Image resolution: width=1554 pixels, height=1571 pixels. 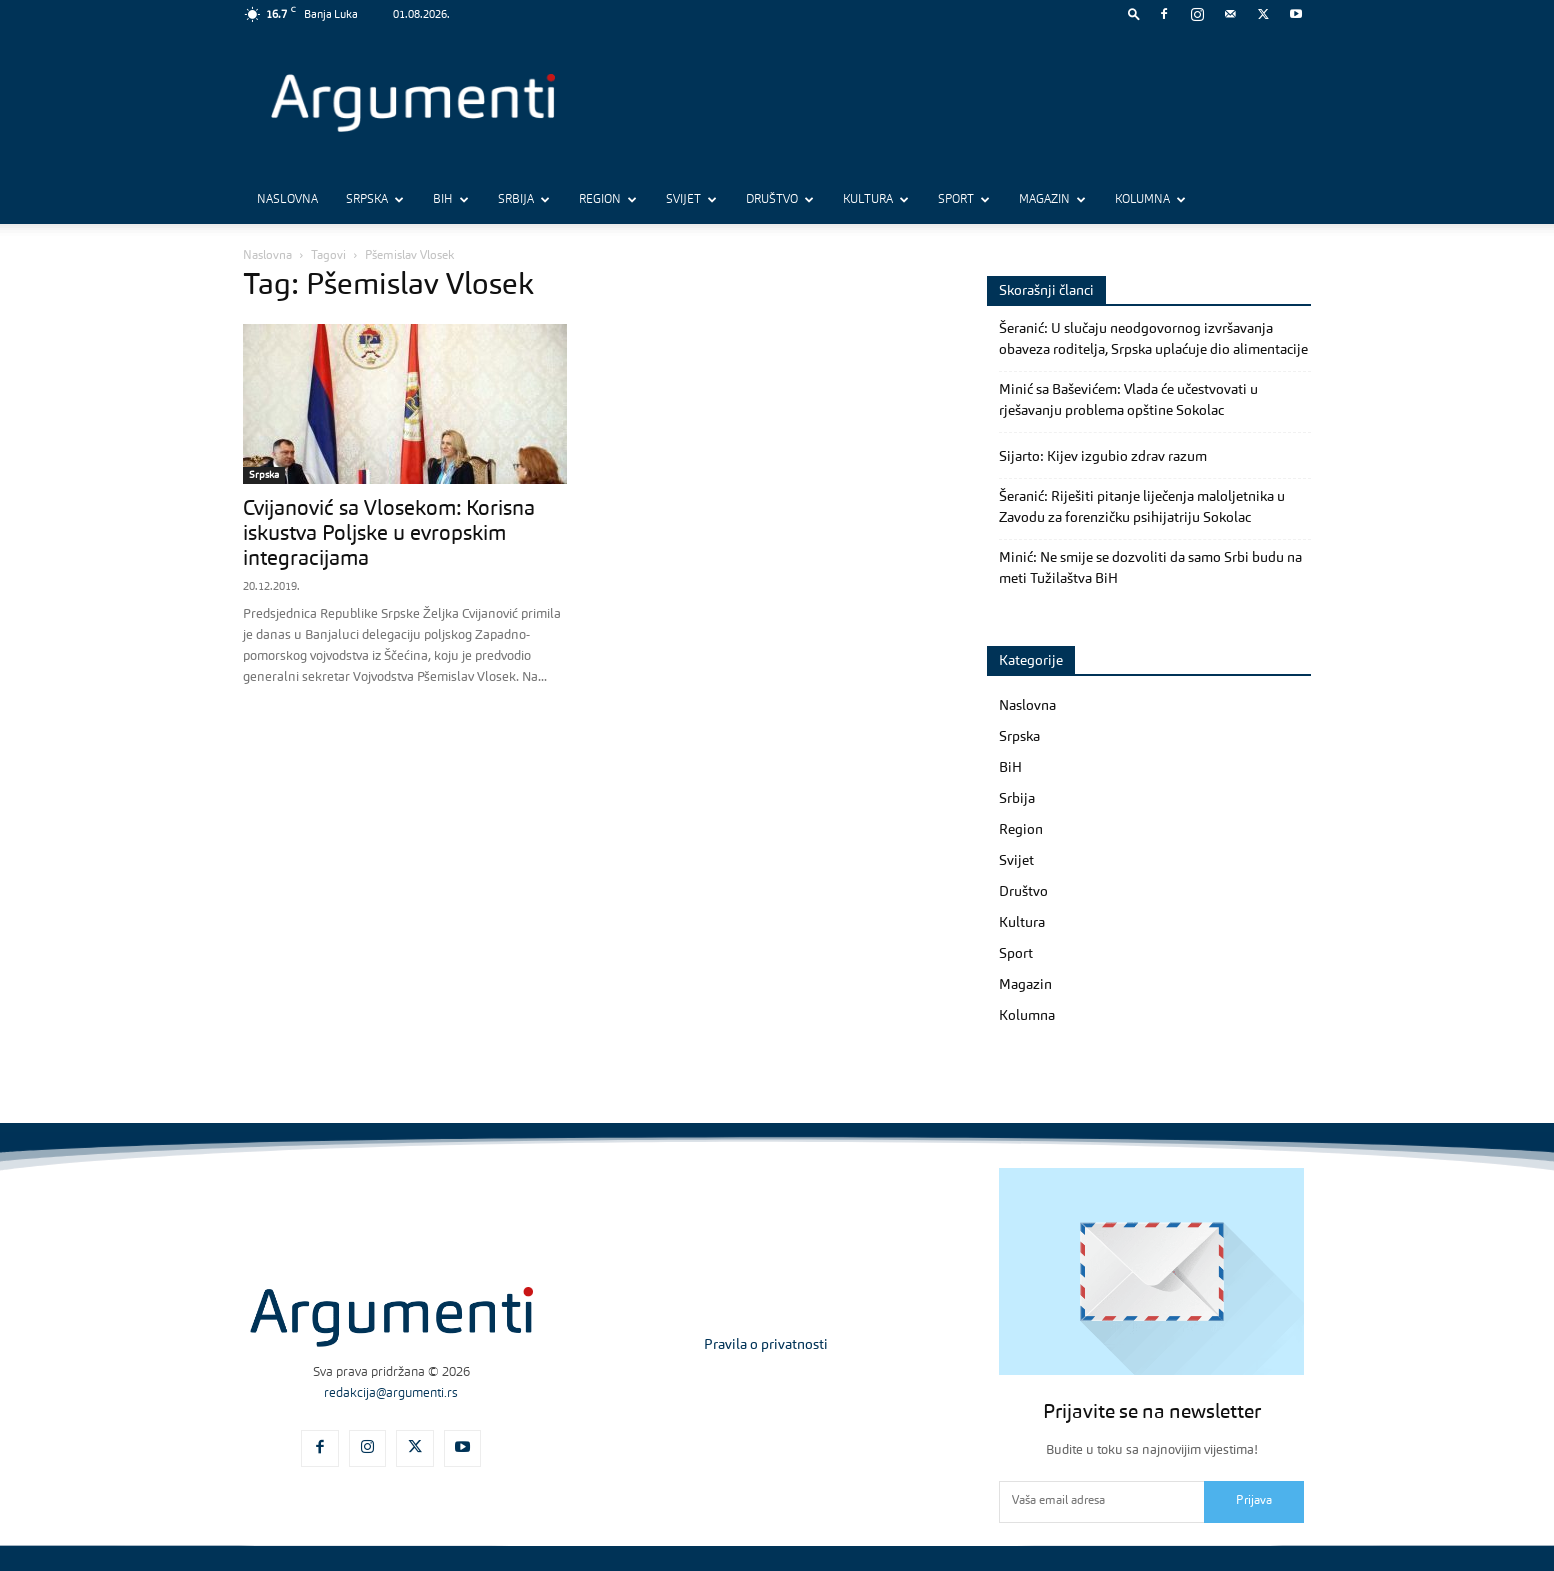 I want to click on Kultura, so click(x=876, y=200).